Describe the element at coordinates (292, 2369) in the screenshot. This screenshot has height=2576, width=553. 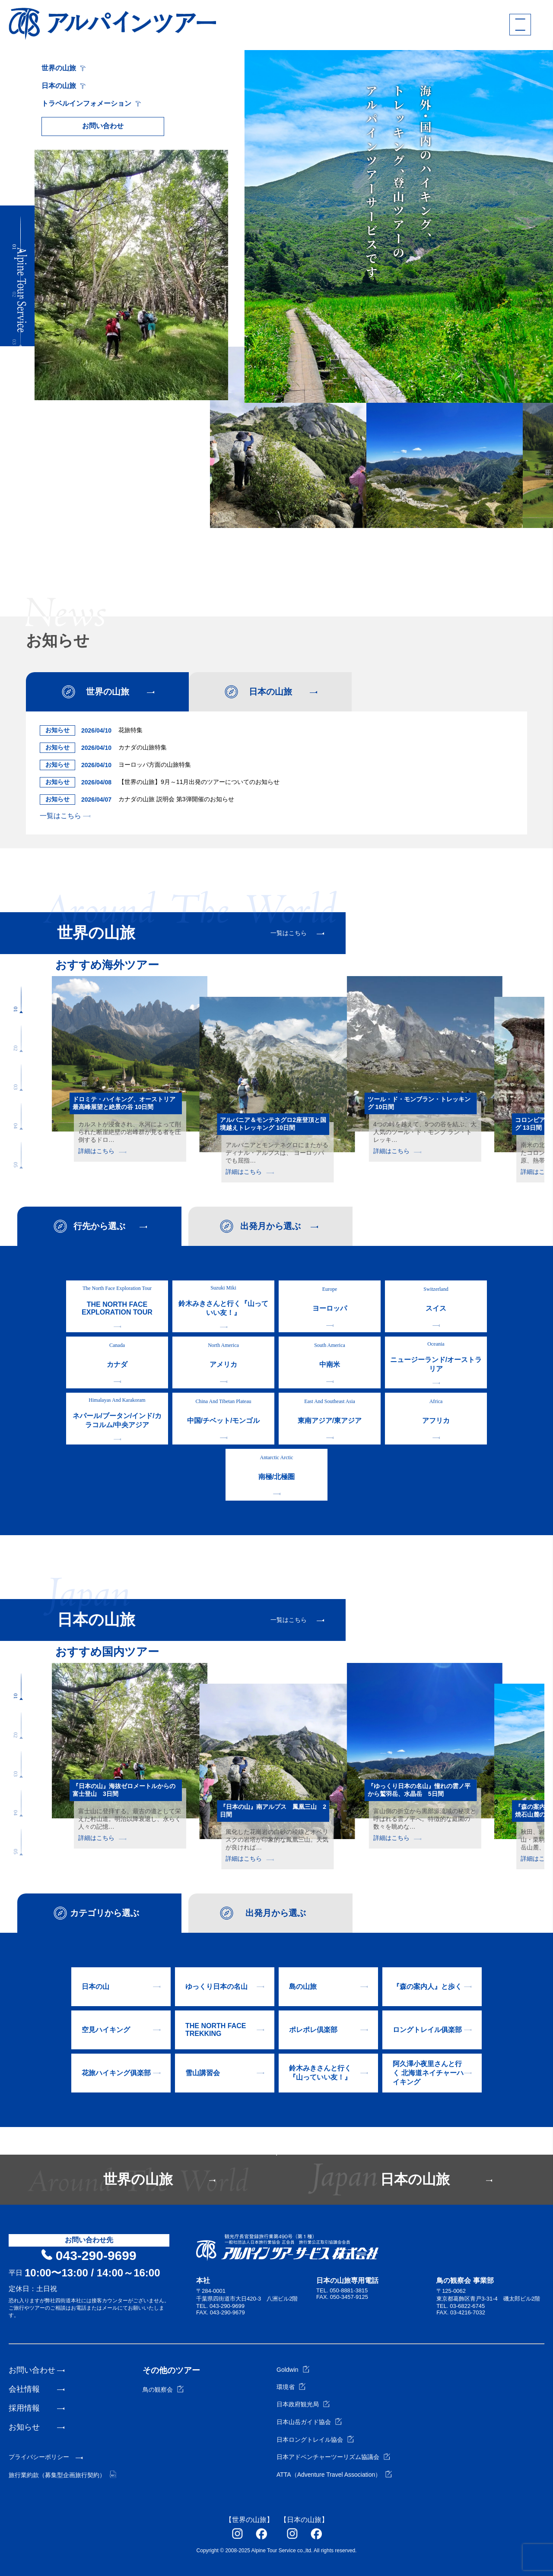
I see `Goldwin` at that location.